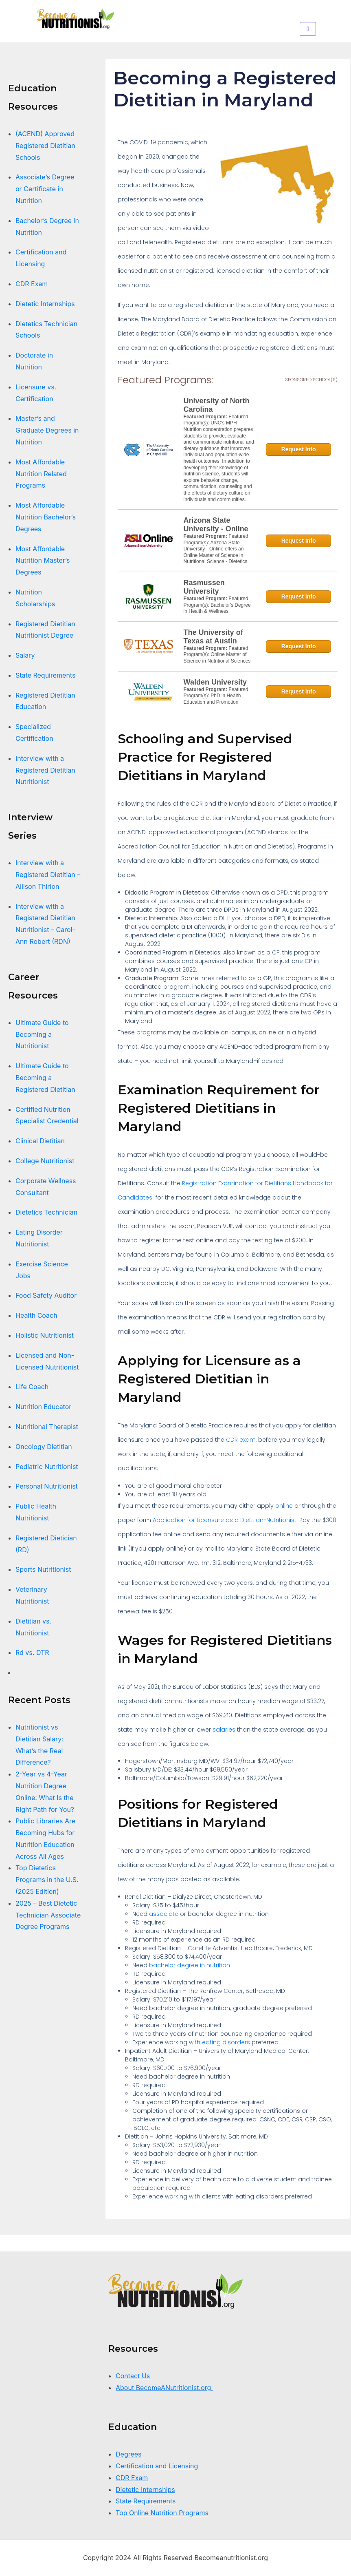 The image size is (351, 2576). Describe the element at coordinates (213, 636) in the screenshot. I see `The University of Texas at Austin` at that location.